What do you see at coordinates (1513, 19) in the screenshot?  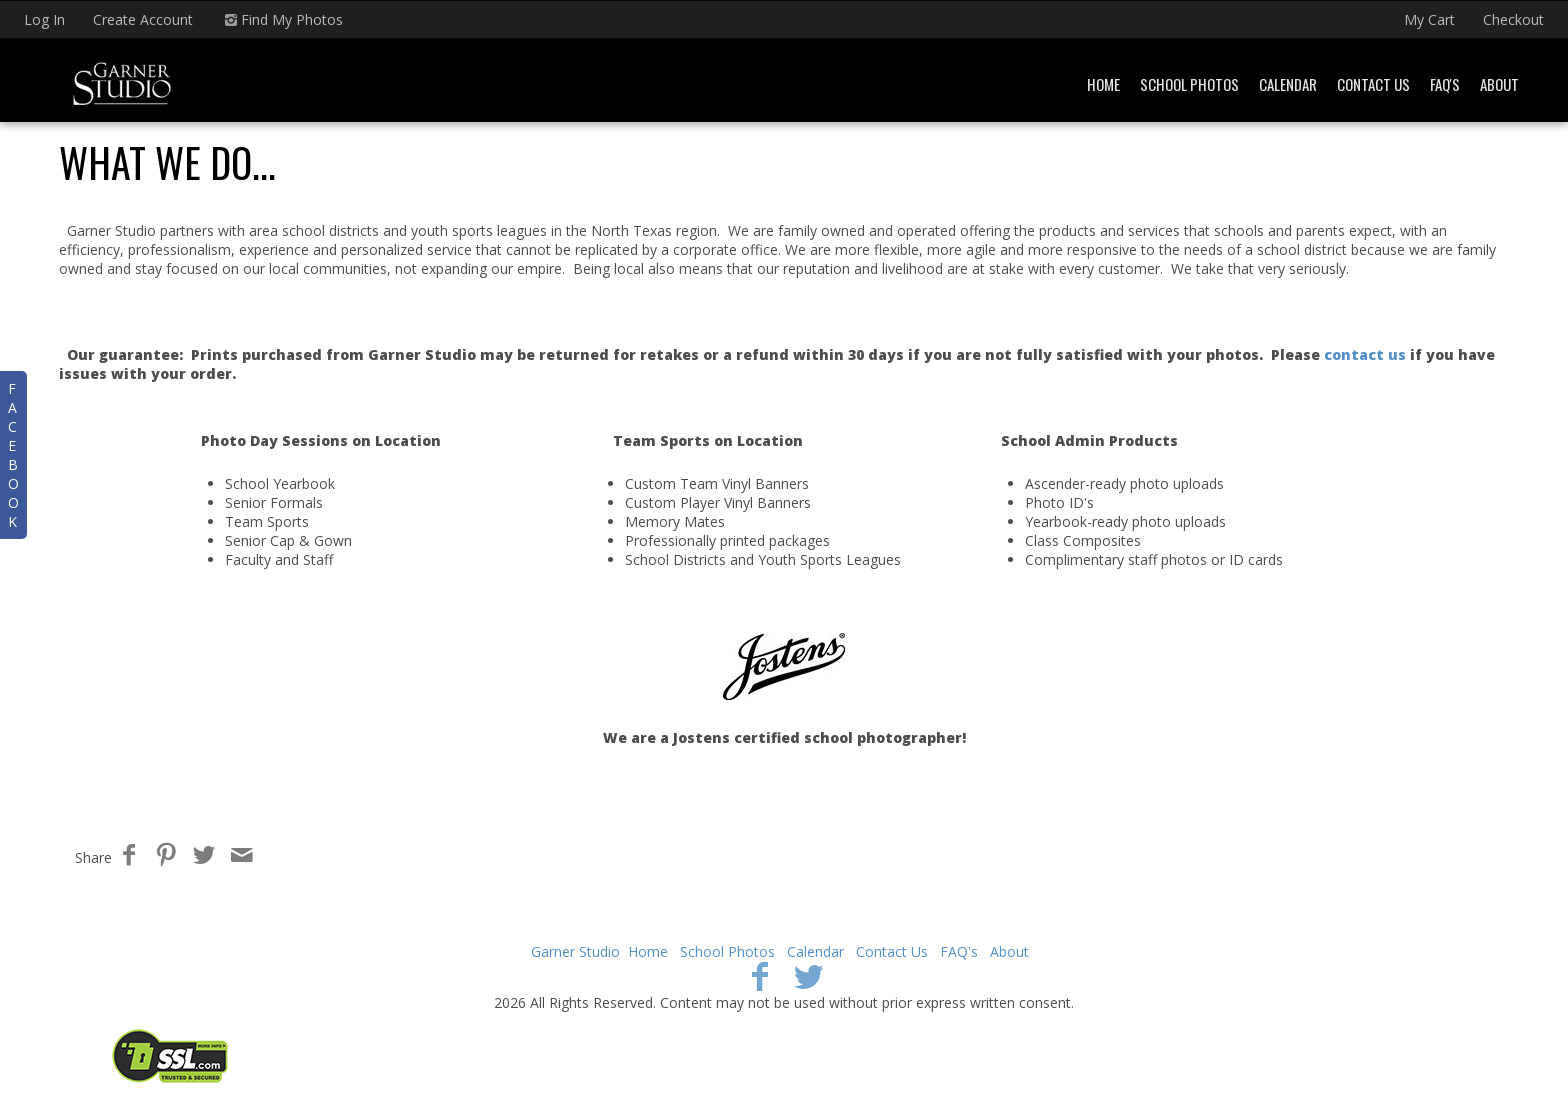 I see `Checkout` at bounding box center [1513, 19].